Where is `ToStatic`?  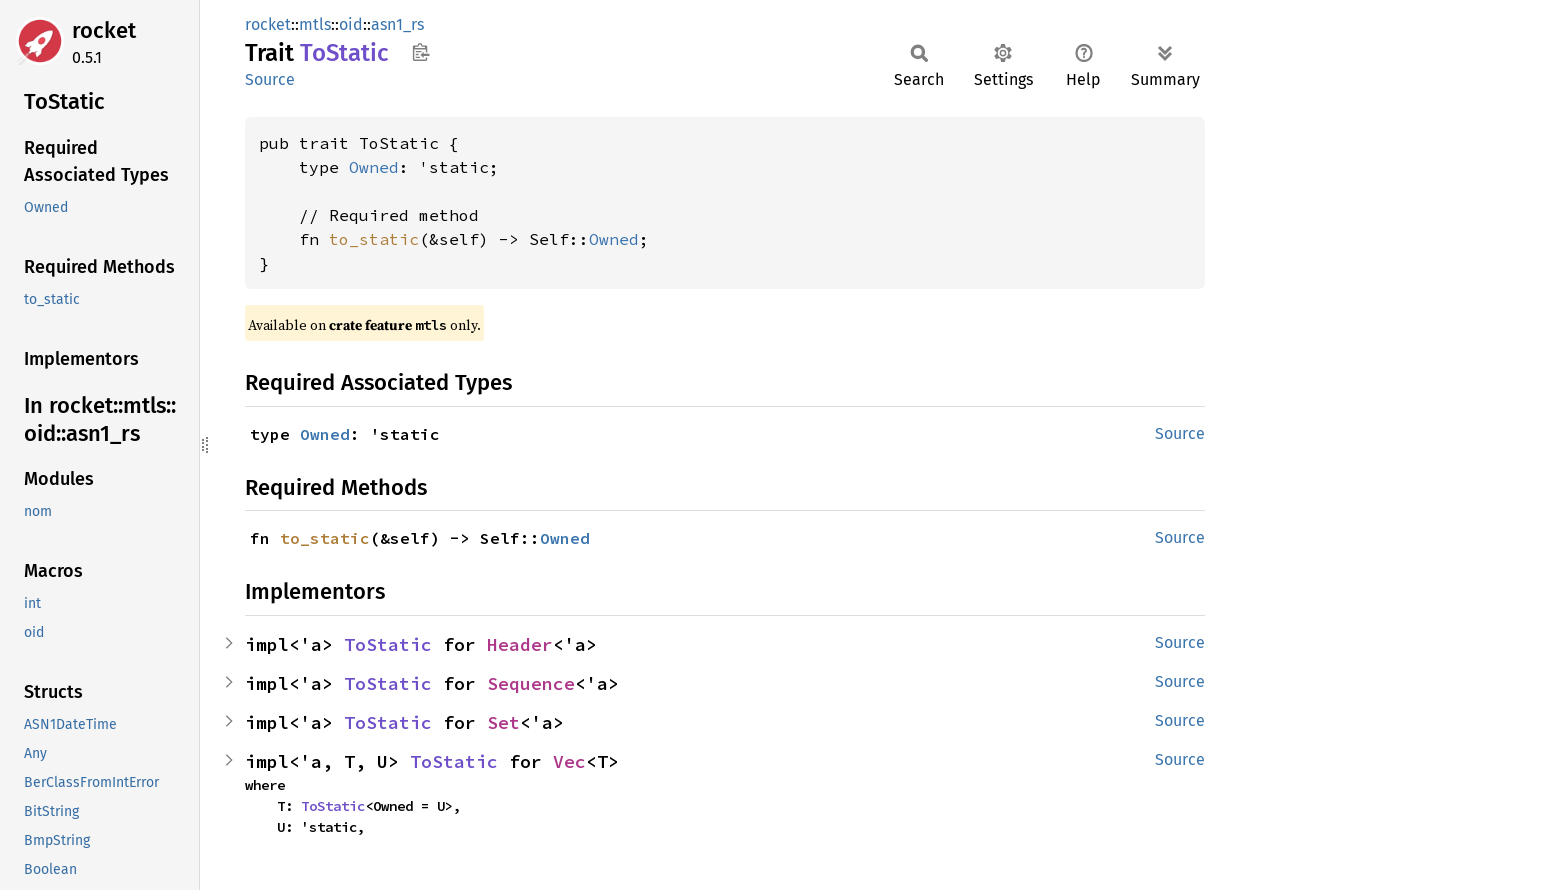
ToStatic is located at coordinates (388, 644).